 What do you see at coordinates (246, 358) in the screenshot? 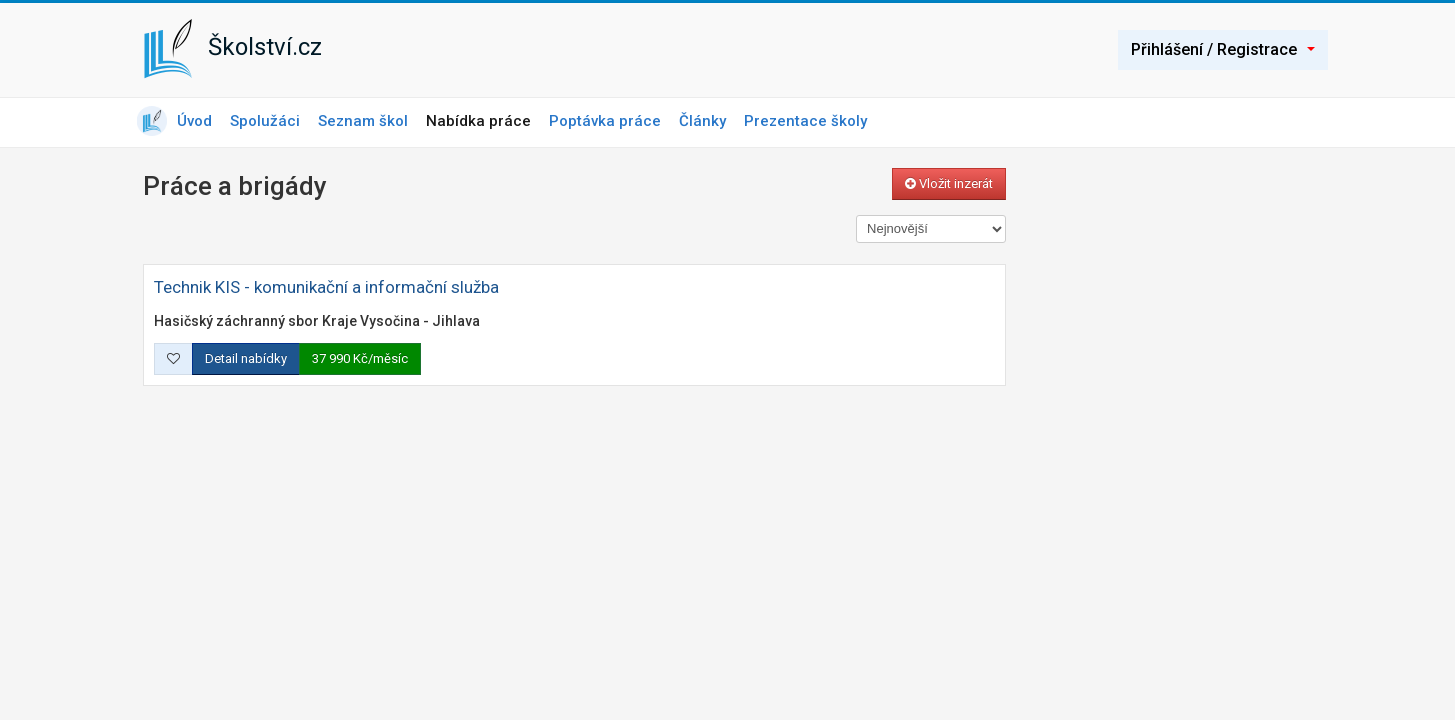
I see `Detail nabídky` at bounding box center [246, 358].